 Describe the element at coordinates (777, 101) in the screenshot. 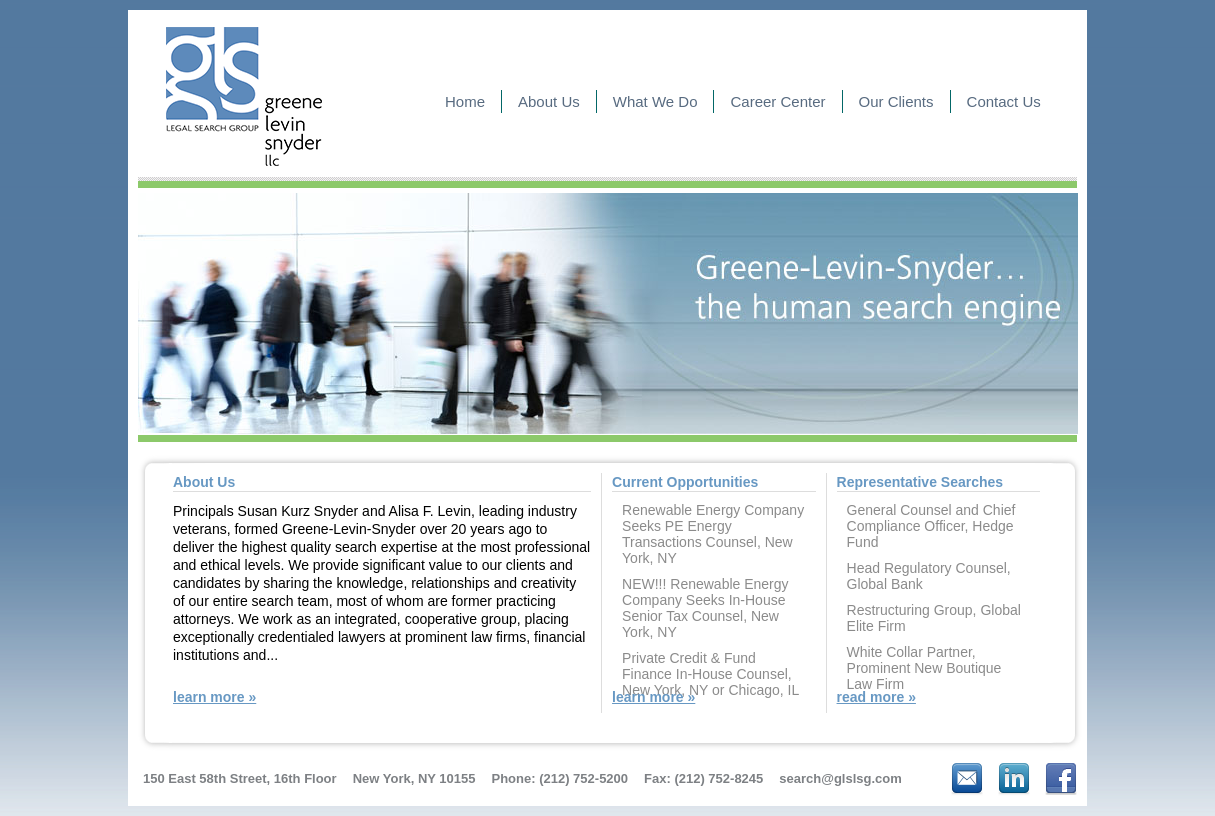

I see `Career Center` at that location.